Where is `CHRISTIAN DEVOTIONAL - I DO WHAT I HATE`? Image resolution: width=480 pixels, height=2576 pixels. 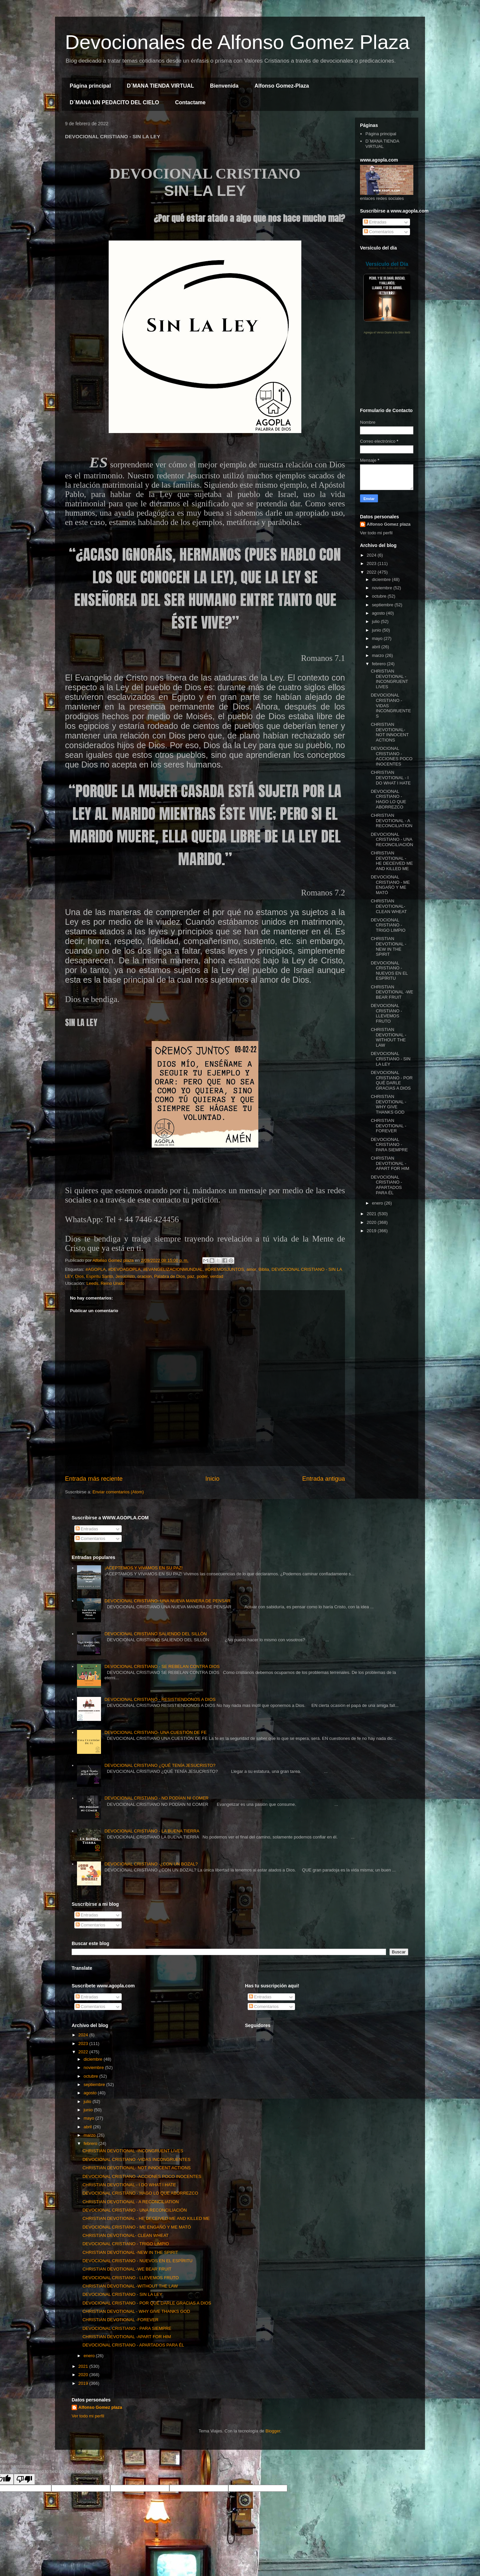
CHRISTIAN DEVOTIONAL - I DO WHAT I HATE is located at coordinates (391, 777).